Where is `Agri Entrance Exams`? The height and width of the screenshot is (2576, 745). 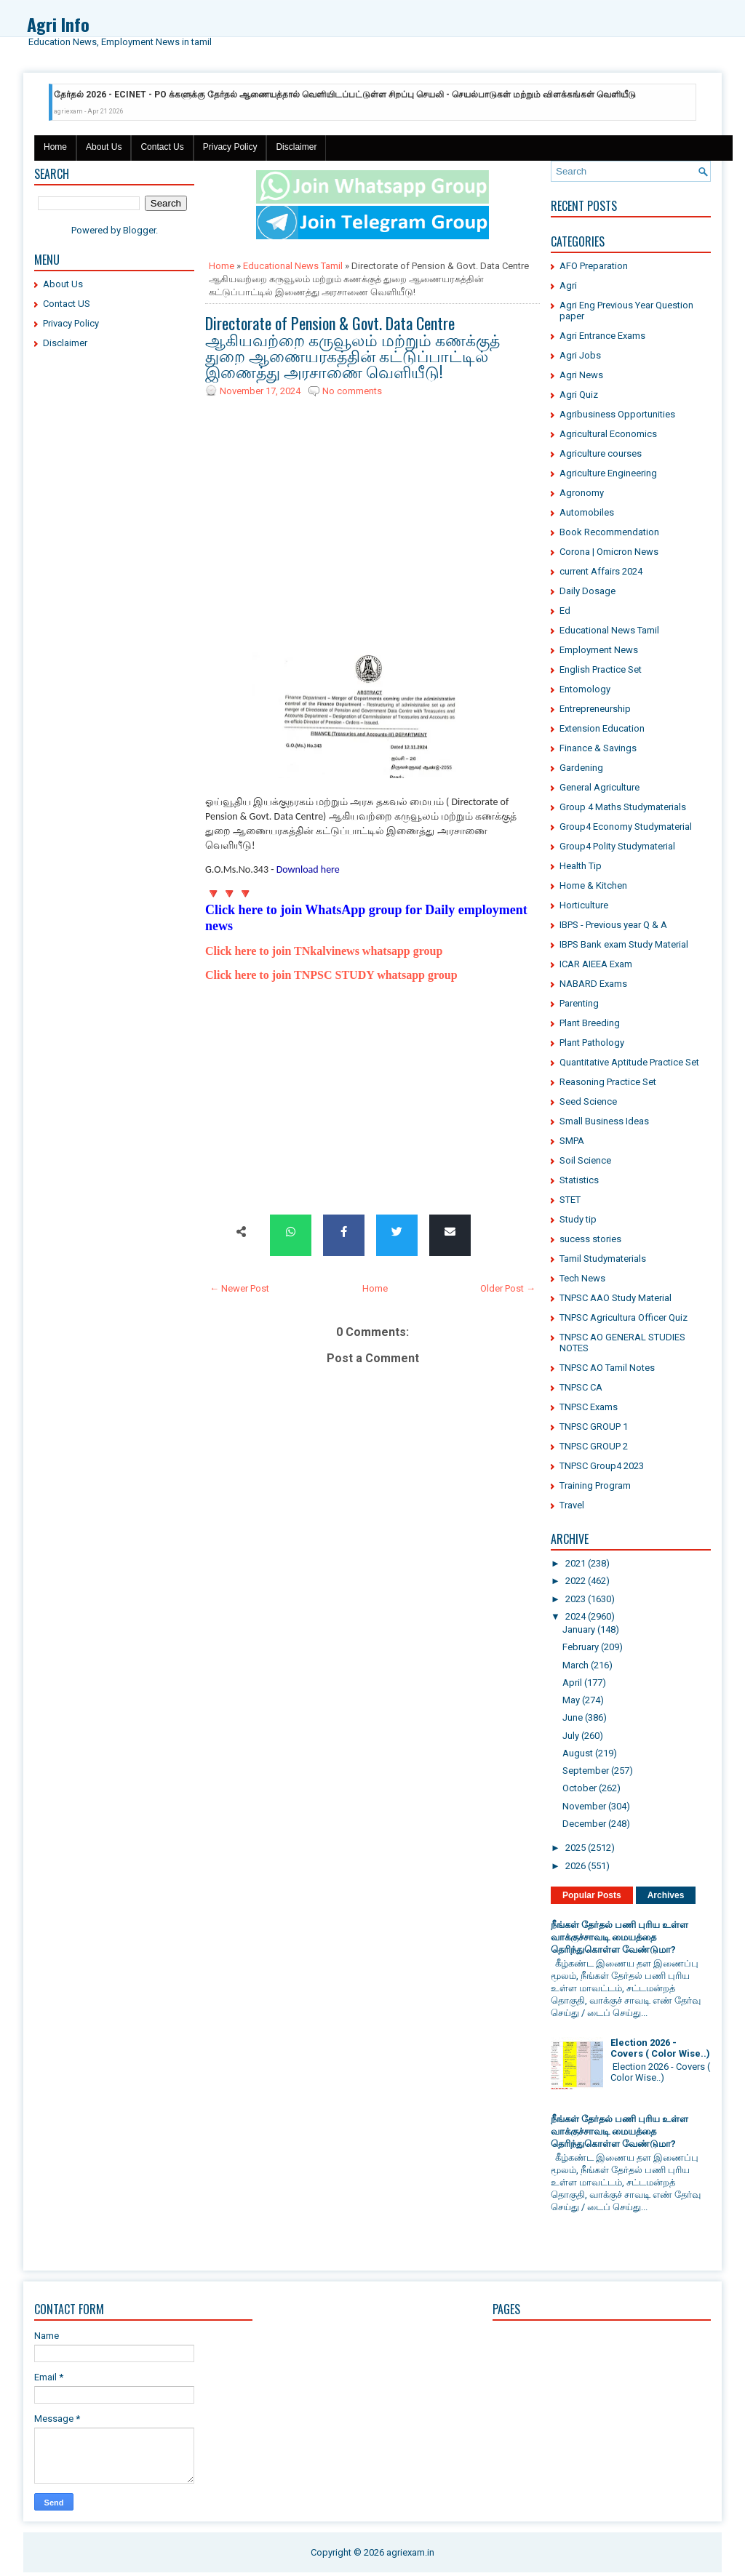
Agri Entrance Exams is located at coordinates (602, 335).